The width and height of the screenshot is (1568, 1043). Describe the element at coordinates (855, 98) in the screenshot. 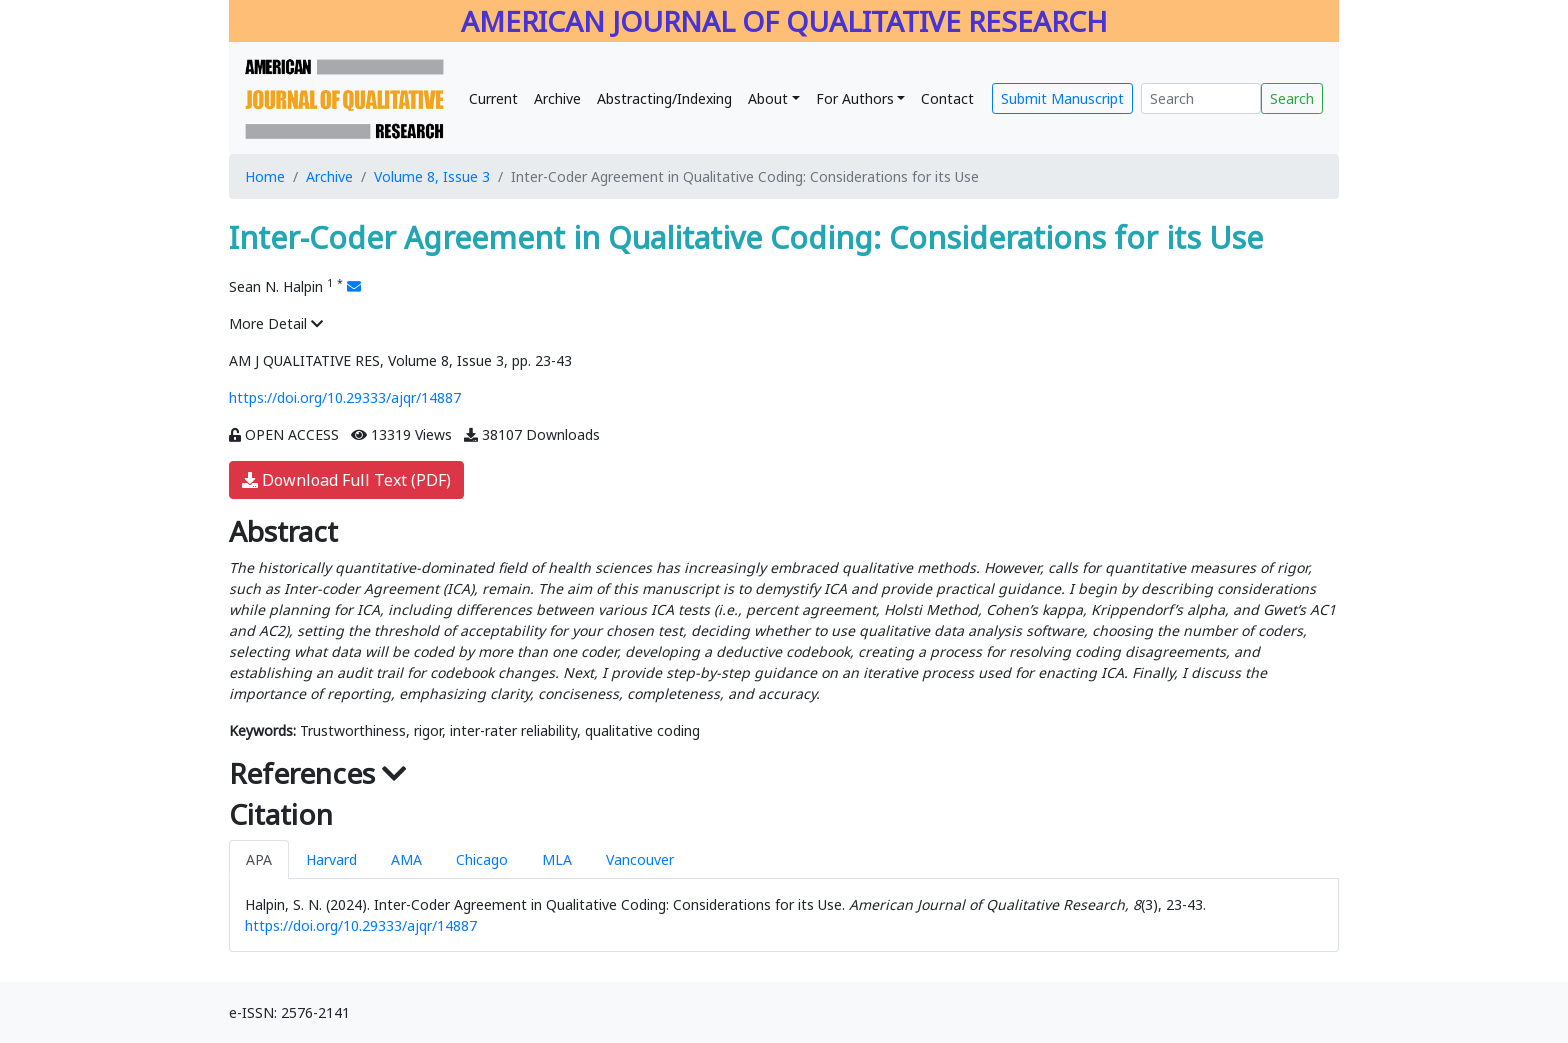

I see `For Authors [button]` at that location.